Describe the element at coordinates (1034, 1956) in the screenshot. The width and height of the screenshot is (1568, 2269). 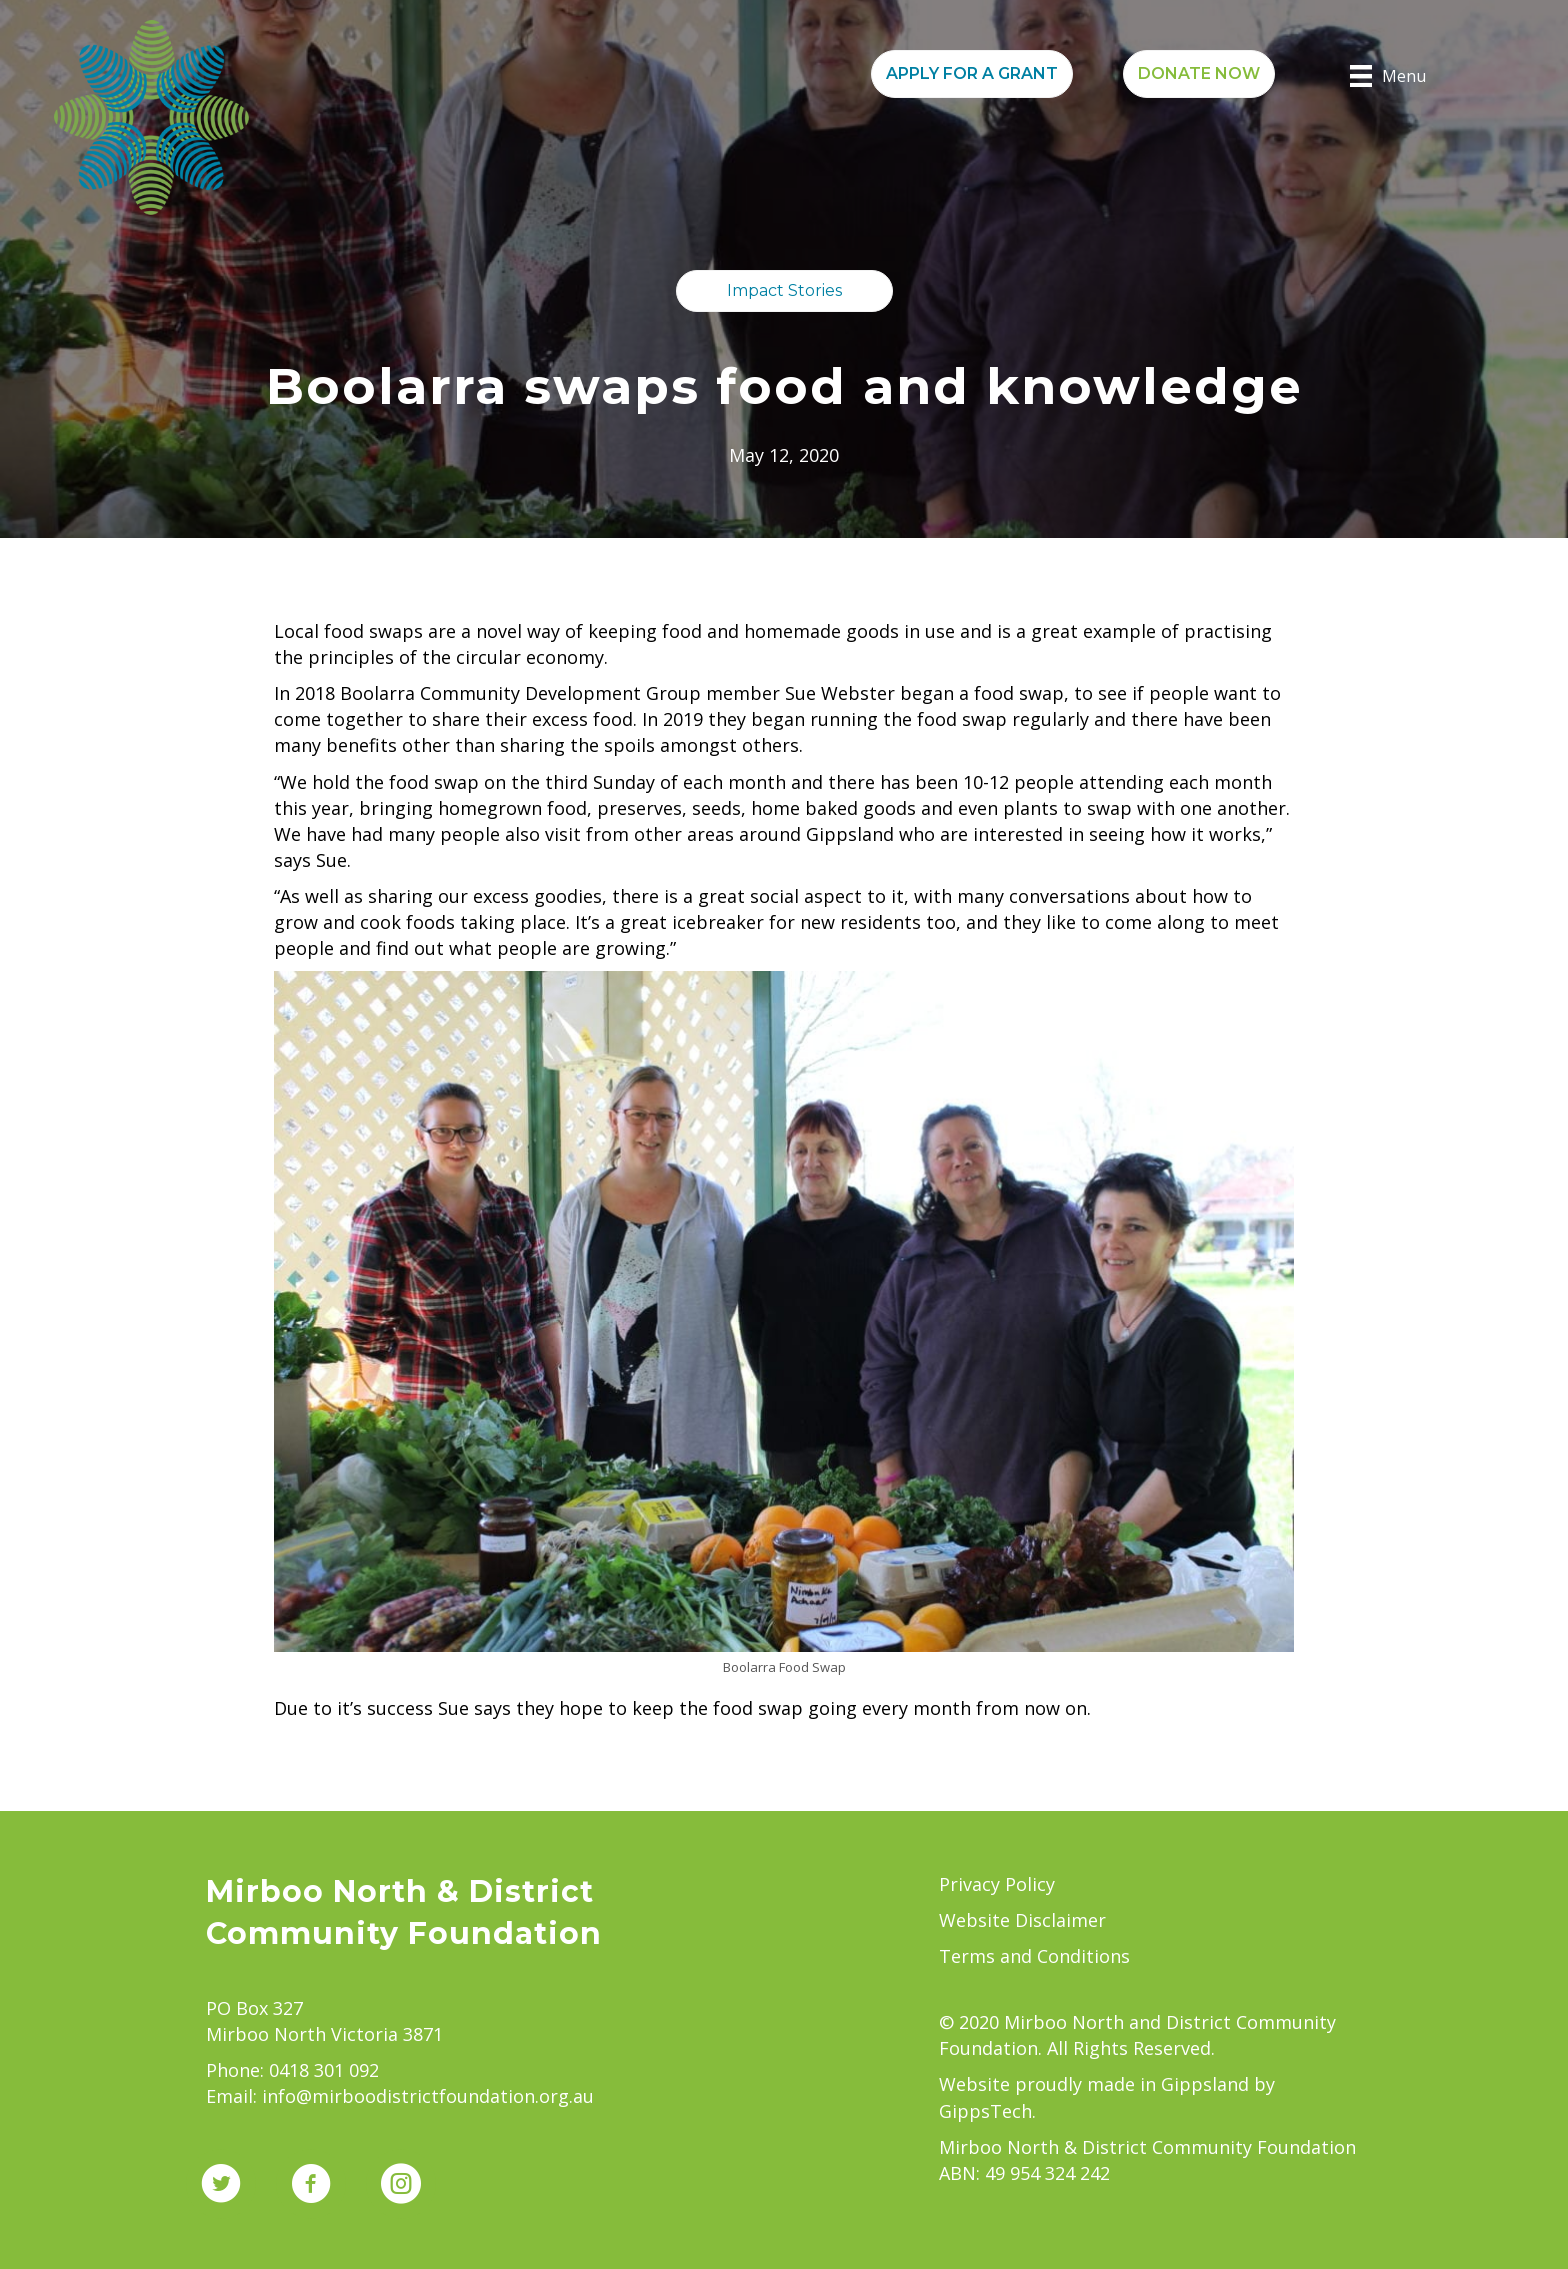
I see `Terms and Conditions` at that location.